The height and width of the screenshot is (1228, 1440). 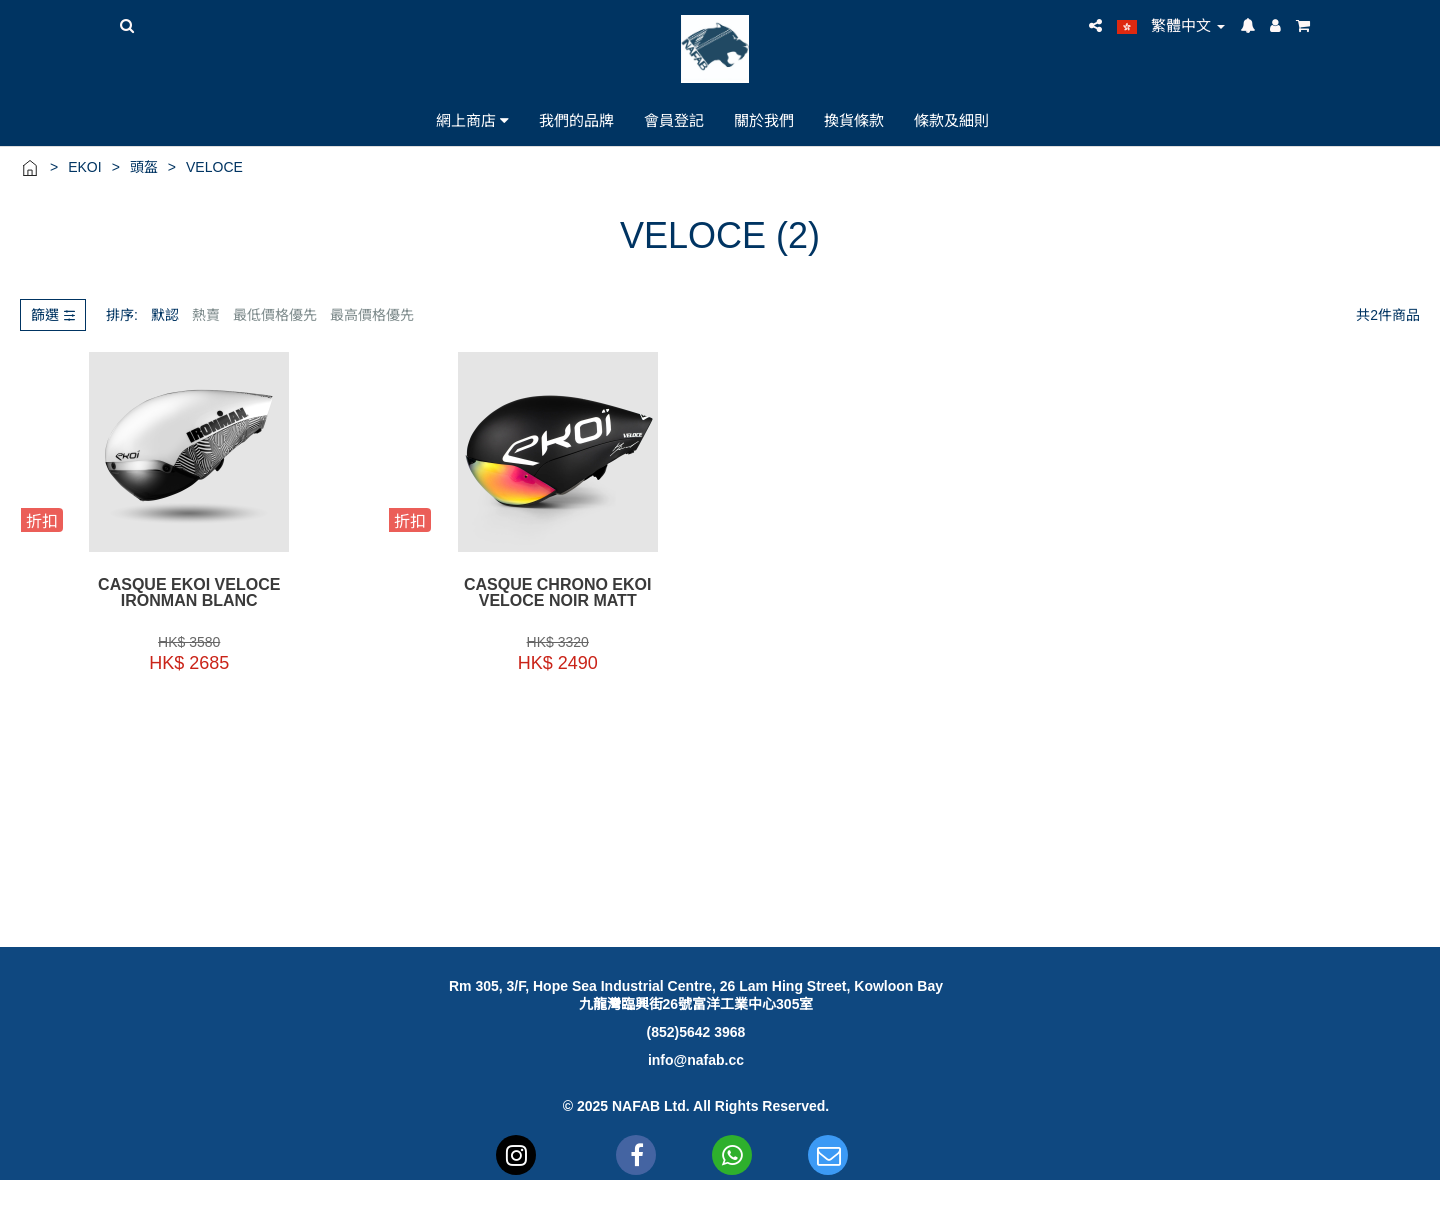 I want to click on 會員登記, so click(x=674, y=120).